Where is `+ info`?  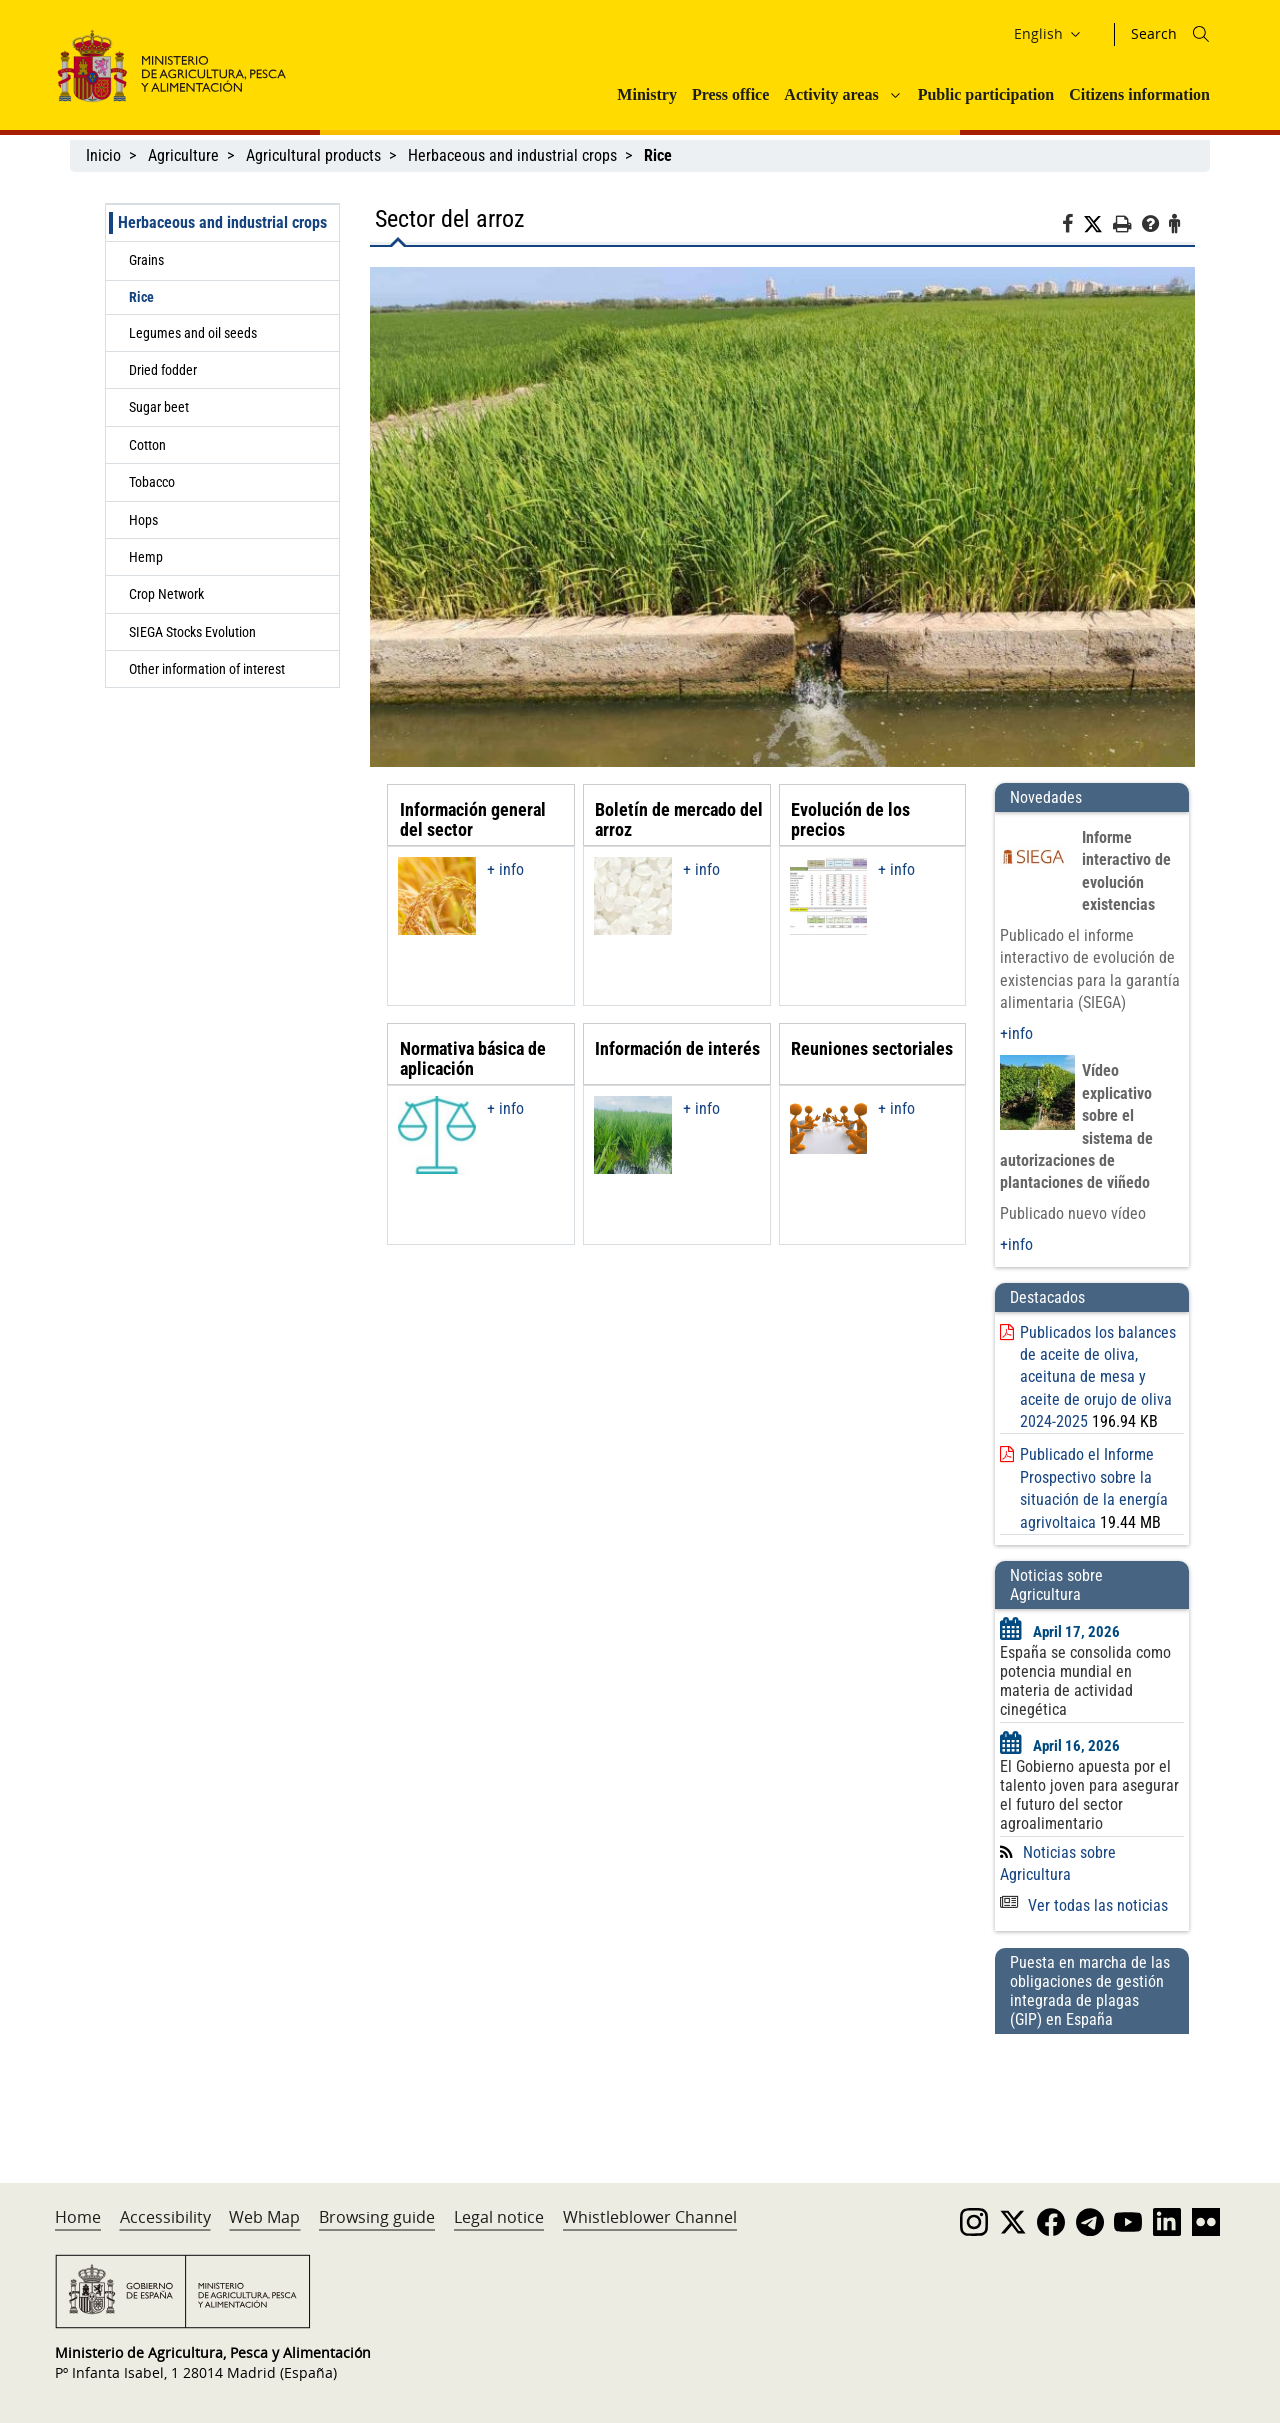 + info is located at coordinates (505, 869).